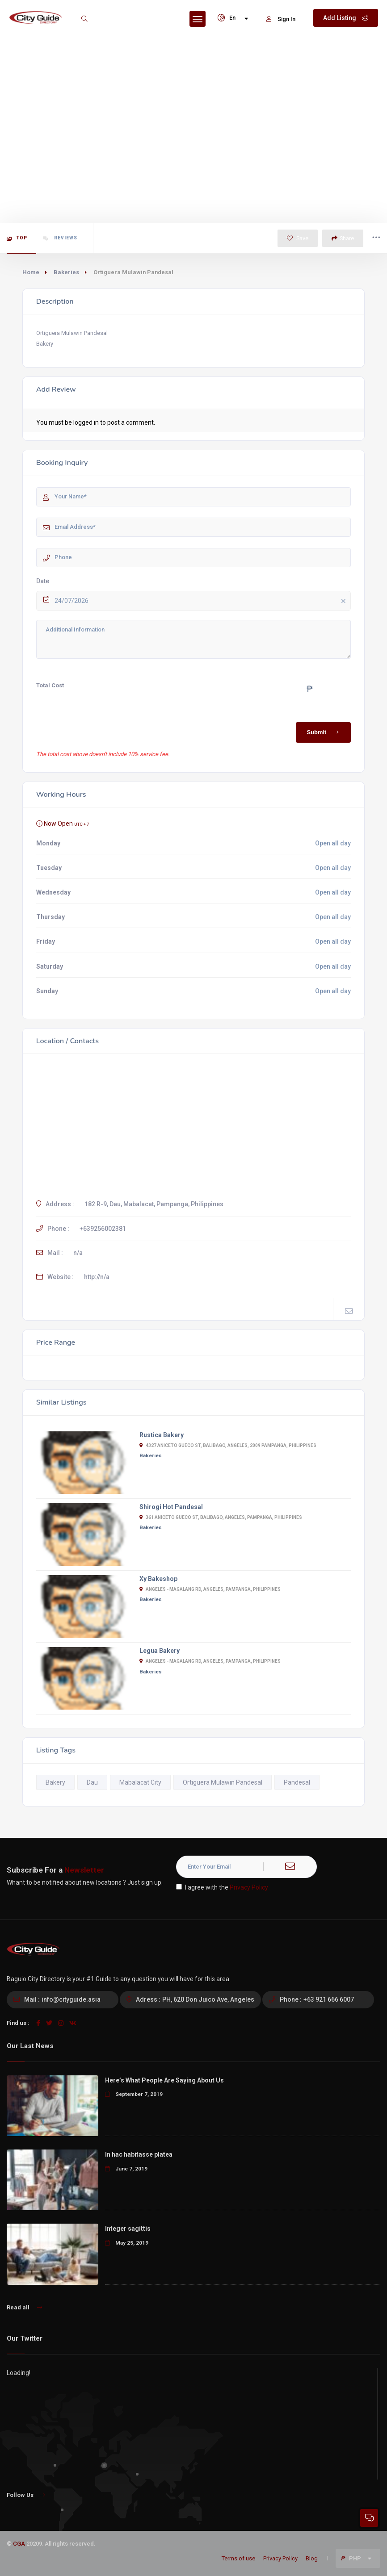 The width and height of the screenshot is (387, 2576). Describe the element at coordinates (17, 238) in the screenshot. I see `Top` at that location.